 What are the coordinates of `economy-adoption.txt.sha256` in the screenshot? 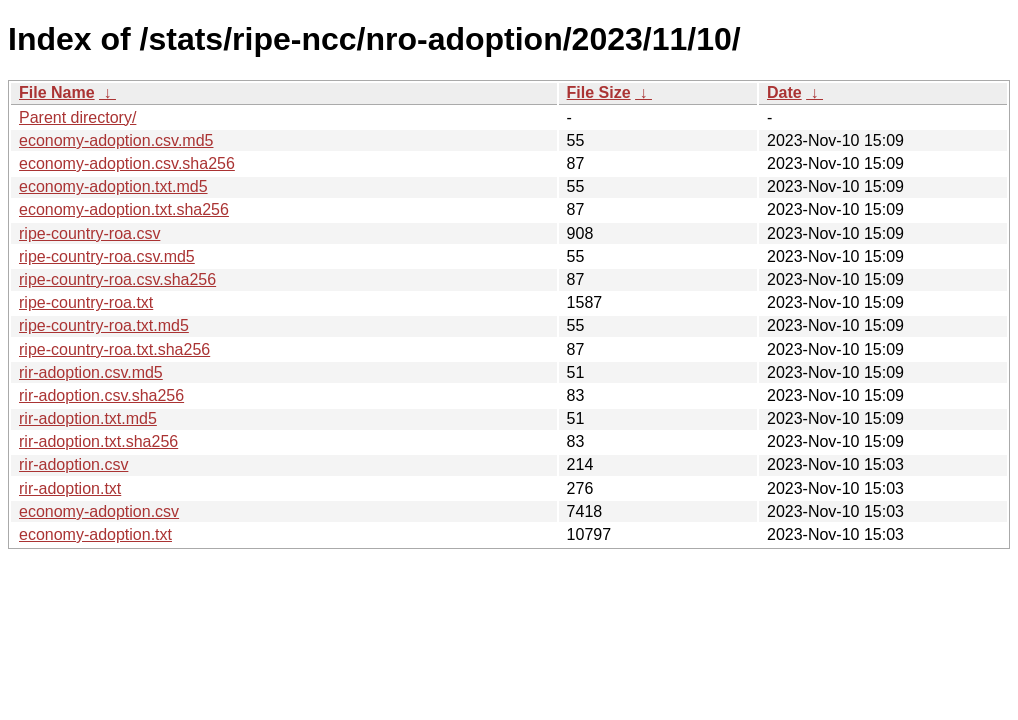 It's located at (124, 209).